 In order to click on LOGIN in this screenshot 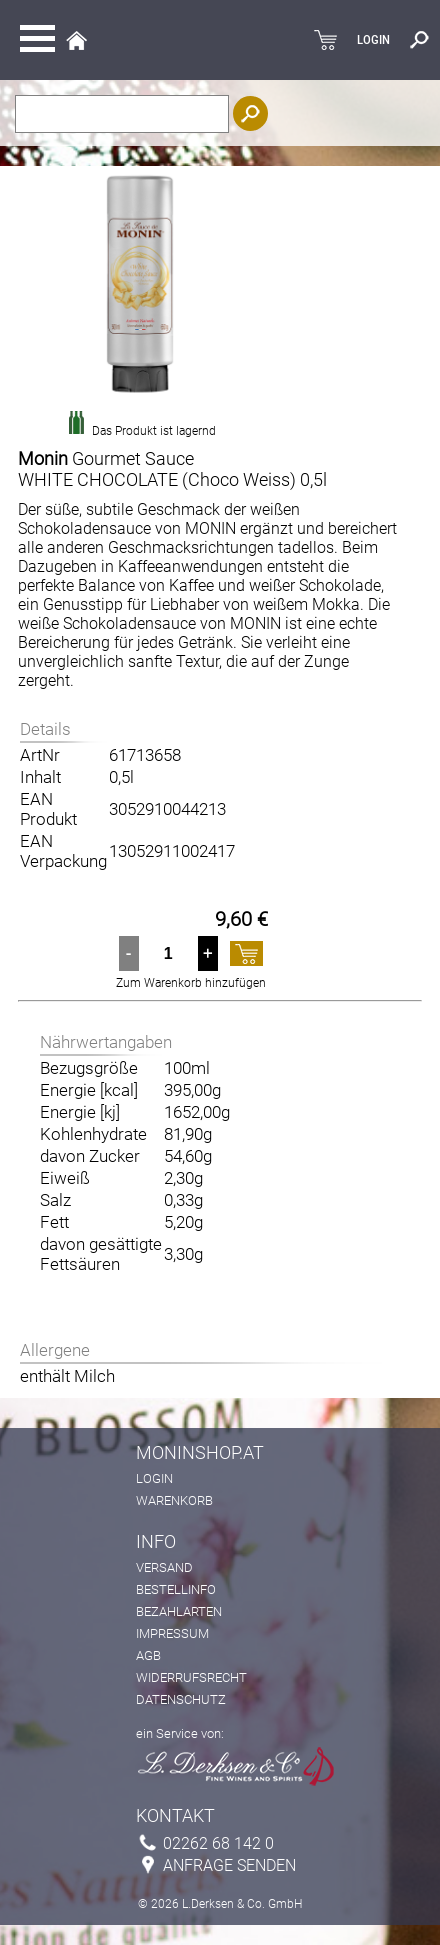, I will do `click(373, 40)`.